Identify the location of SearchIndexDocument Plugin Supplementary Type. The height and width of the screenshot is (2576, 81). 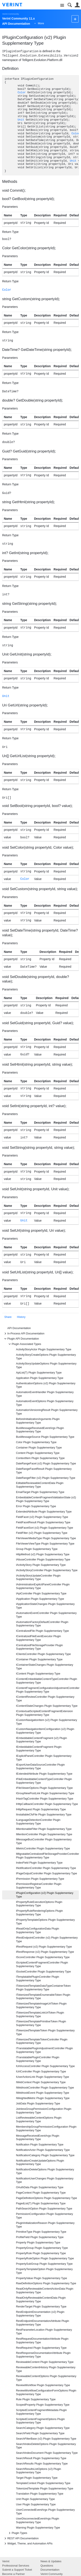
(47, 2452).